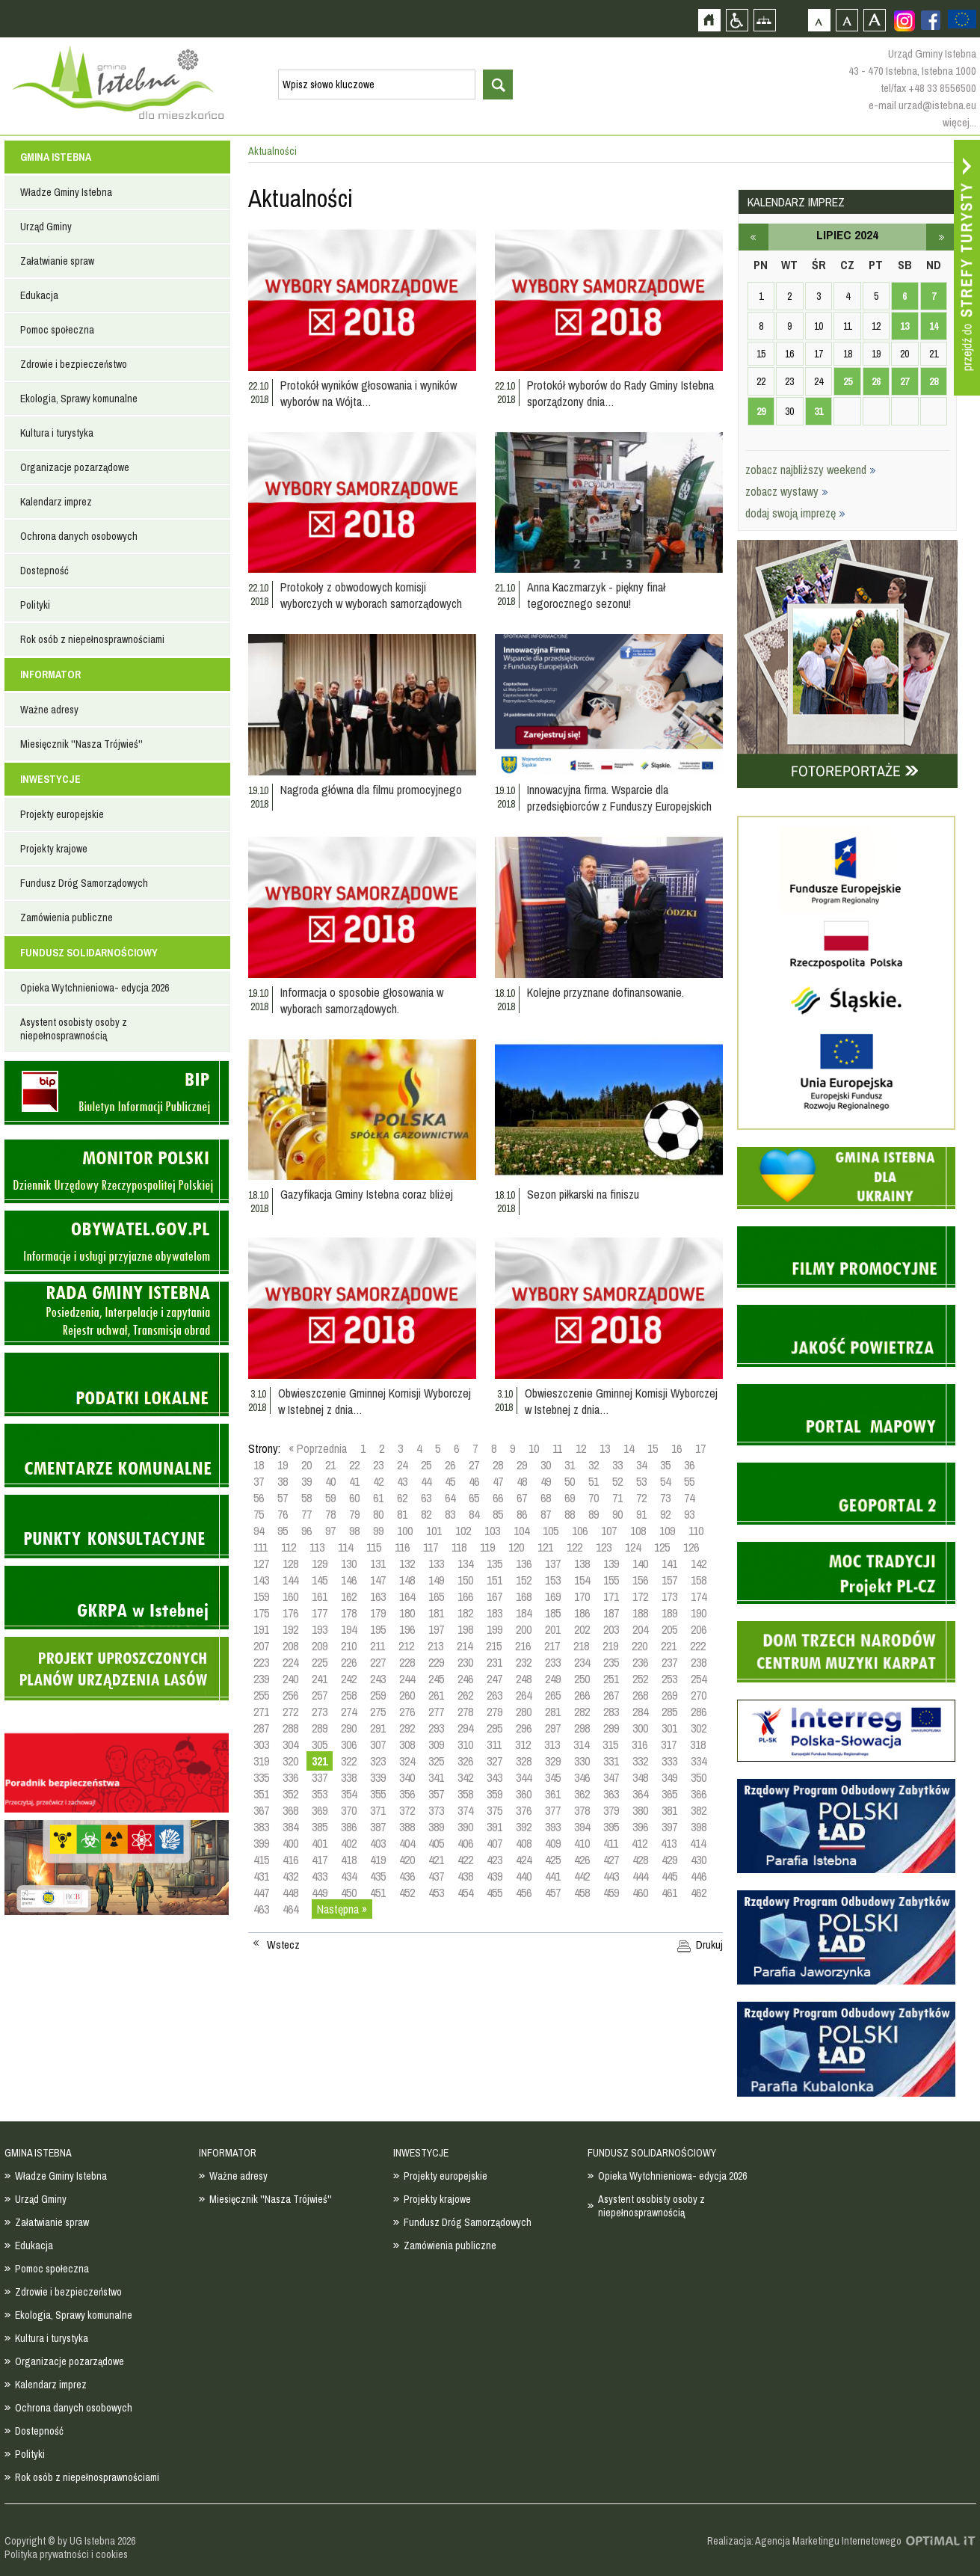  Describe the element at coordinates (407, 1580) in the screenshot. I see `148` at that location.